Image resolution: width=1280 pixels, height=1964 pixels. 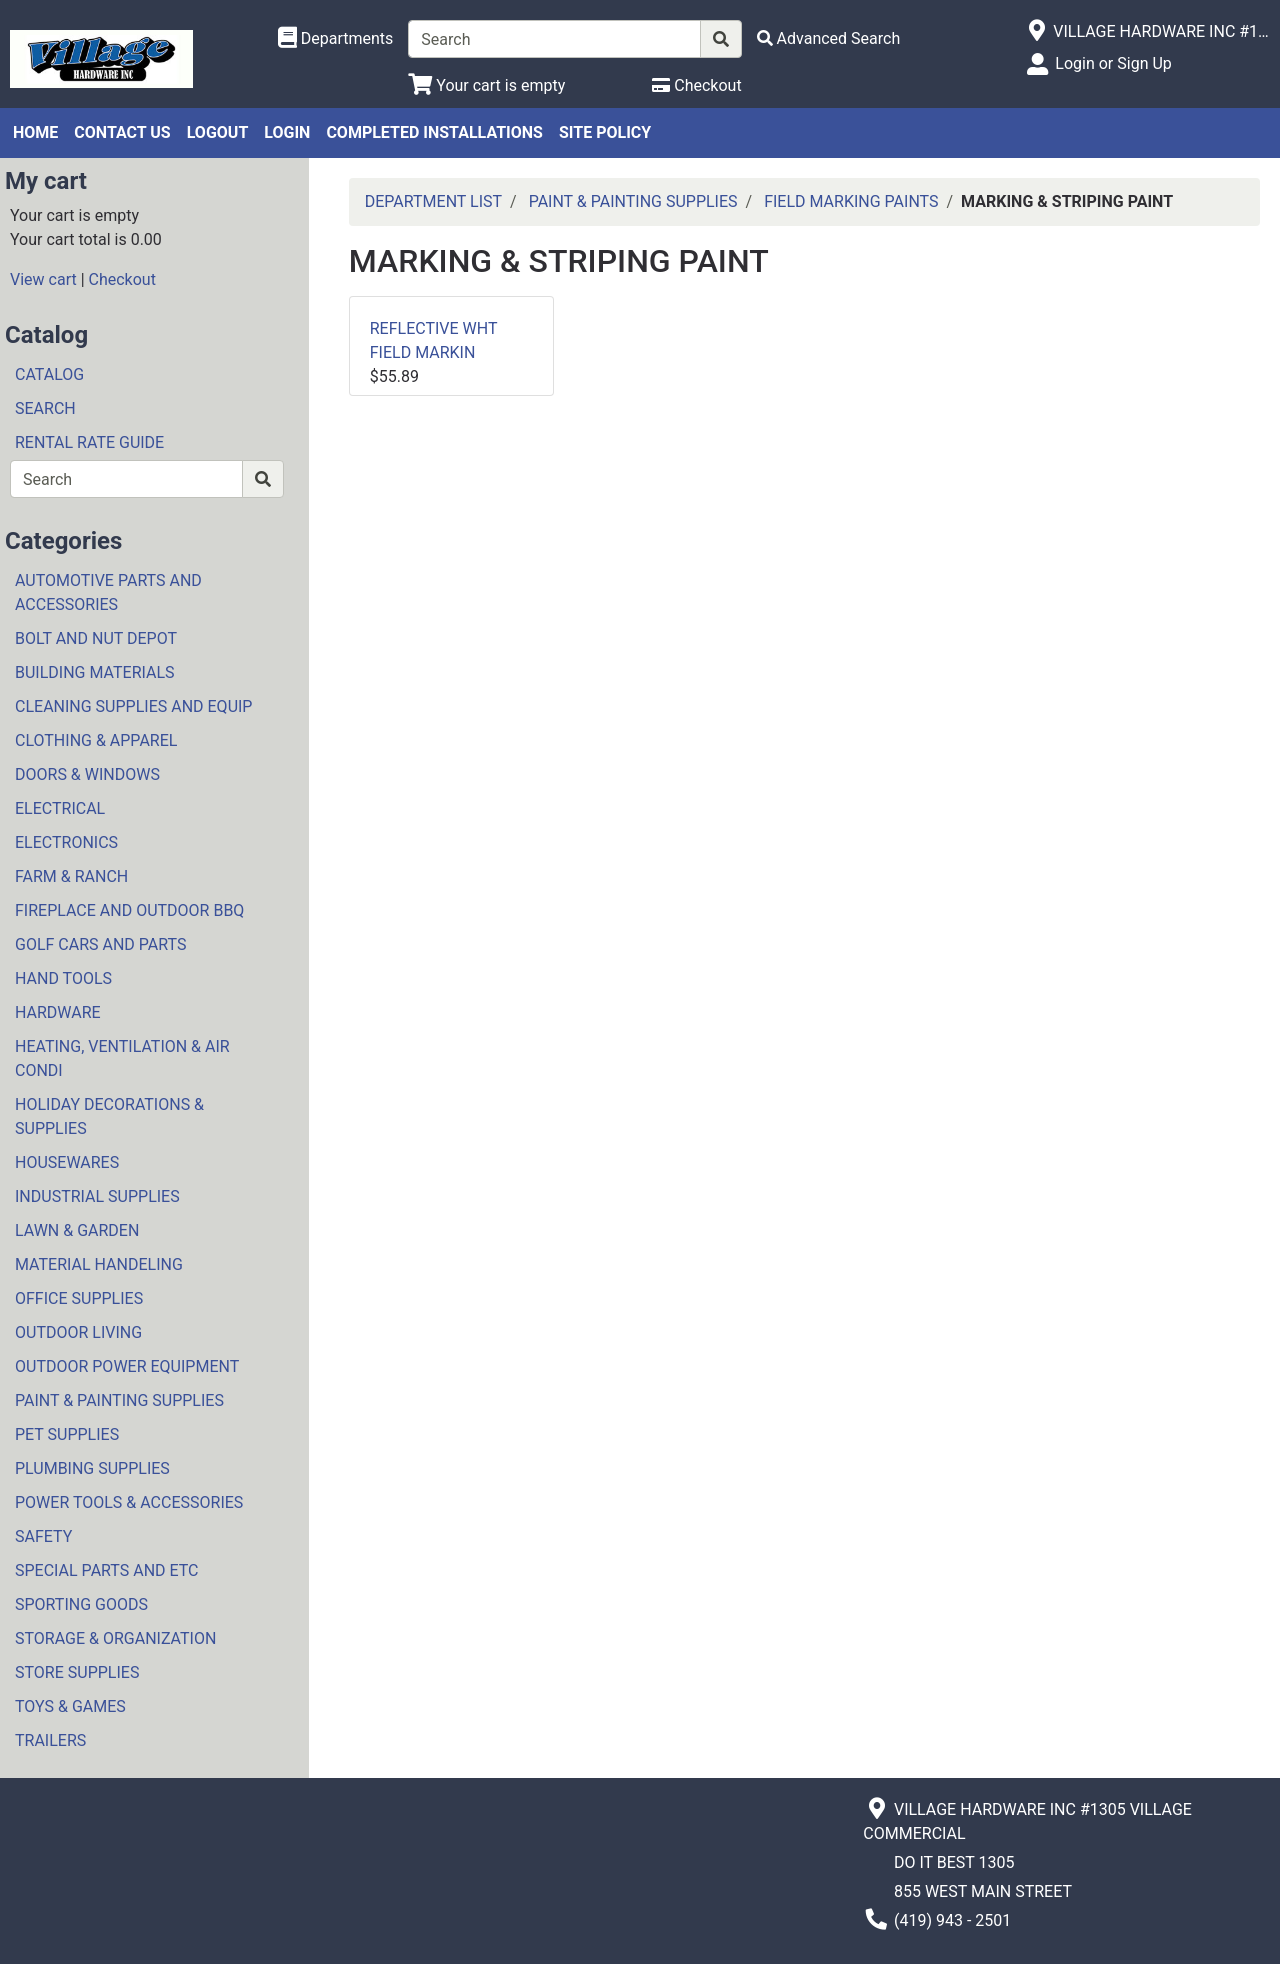 I want to click on [Checkout], so click(x=696, y=85).